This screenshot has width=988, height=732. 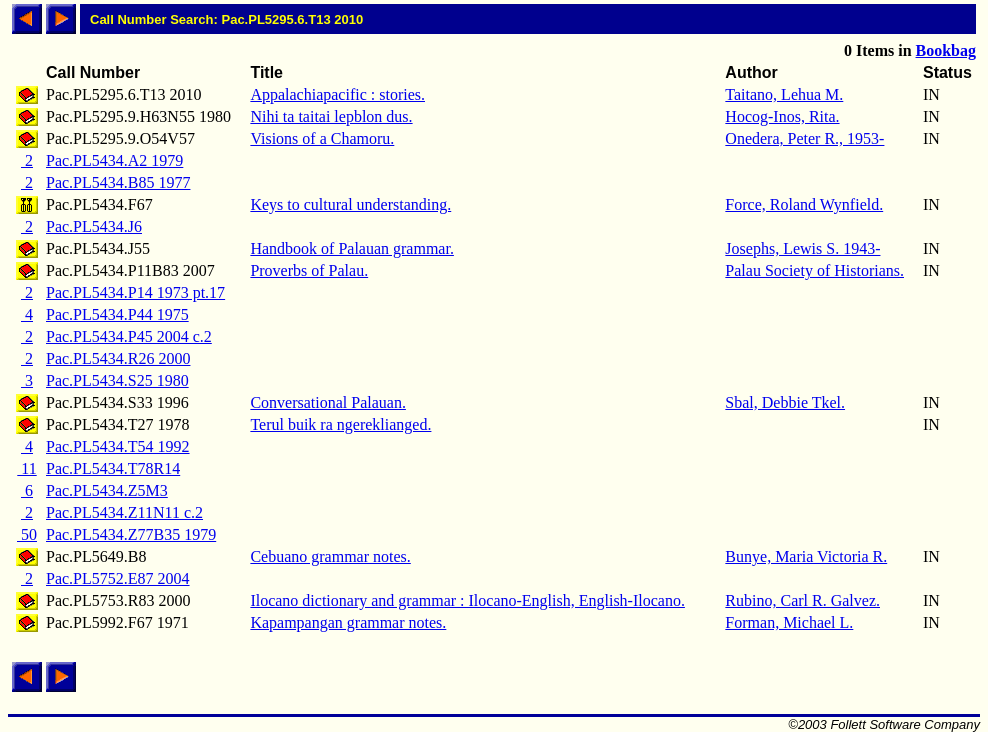 I want to click on Pac.PL5434.T78R14, so click(x=113, y=468).